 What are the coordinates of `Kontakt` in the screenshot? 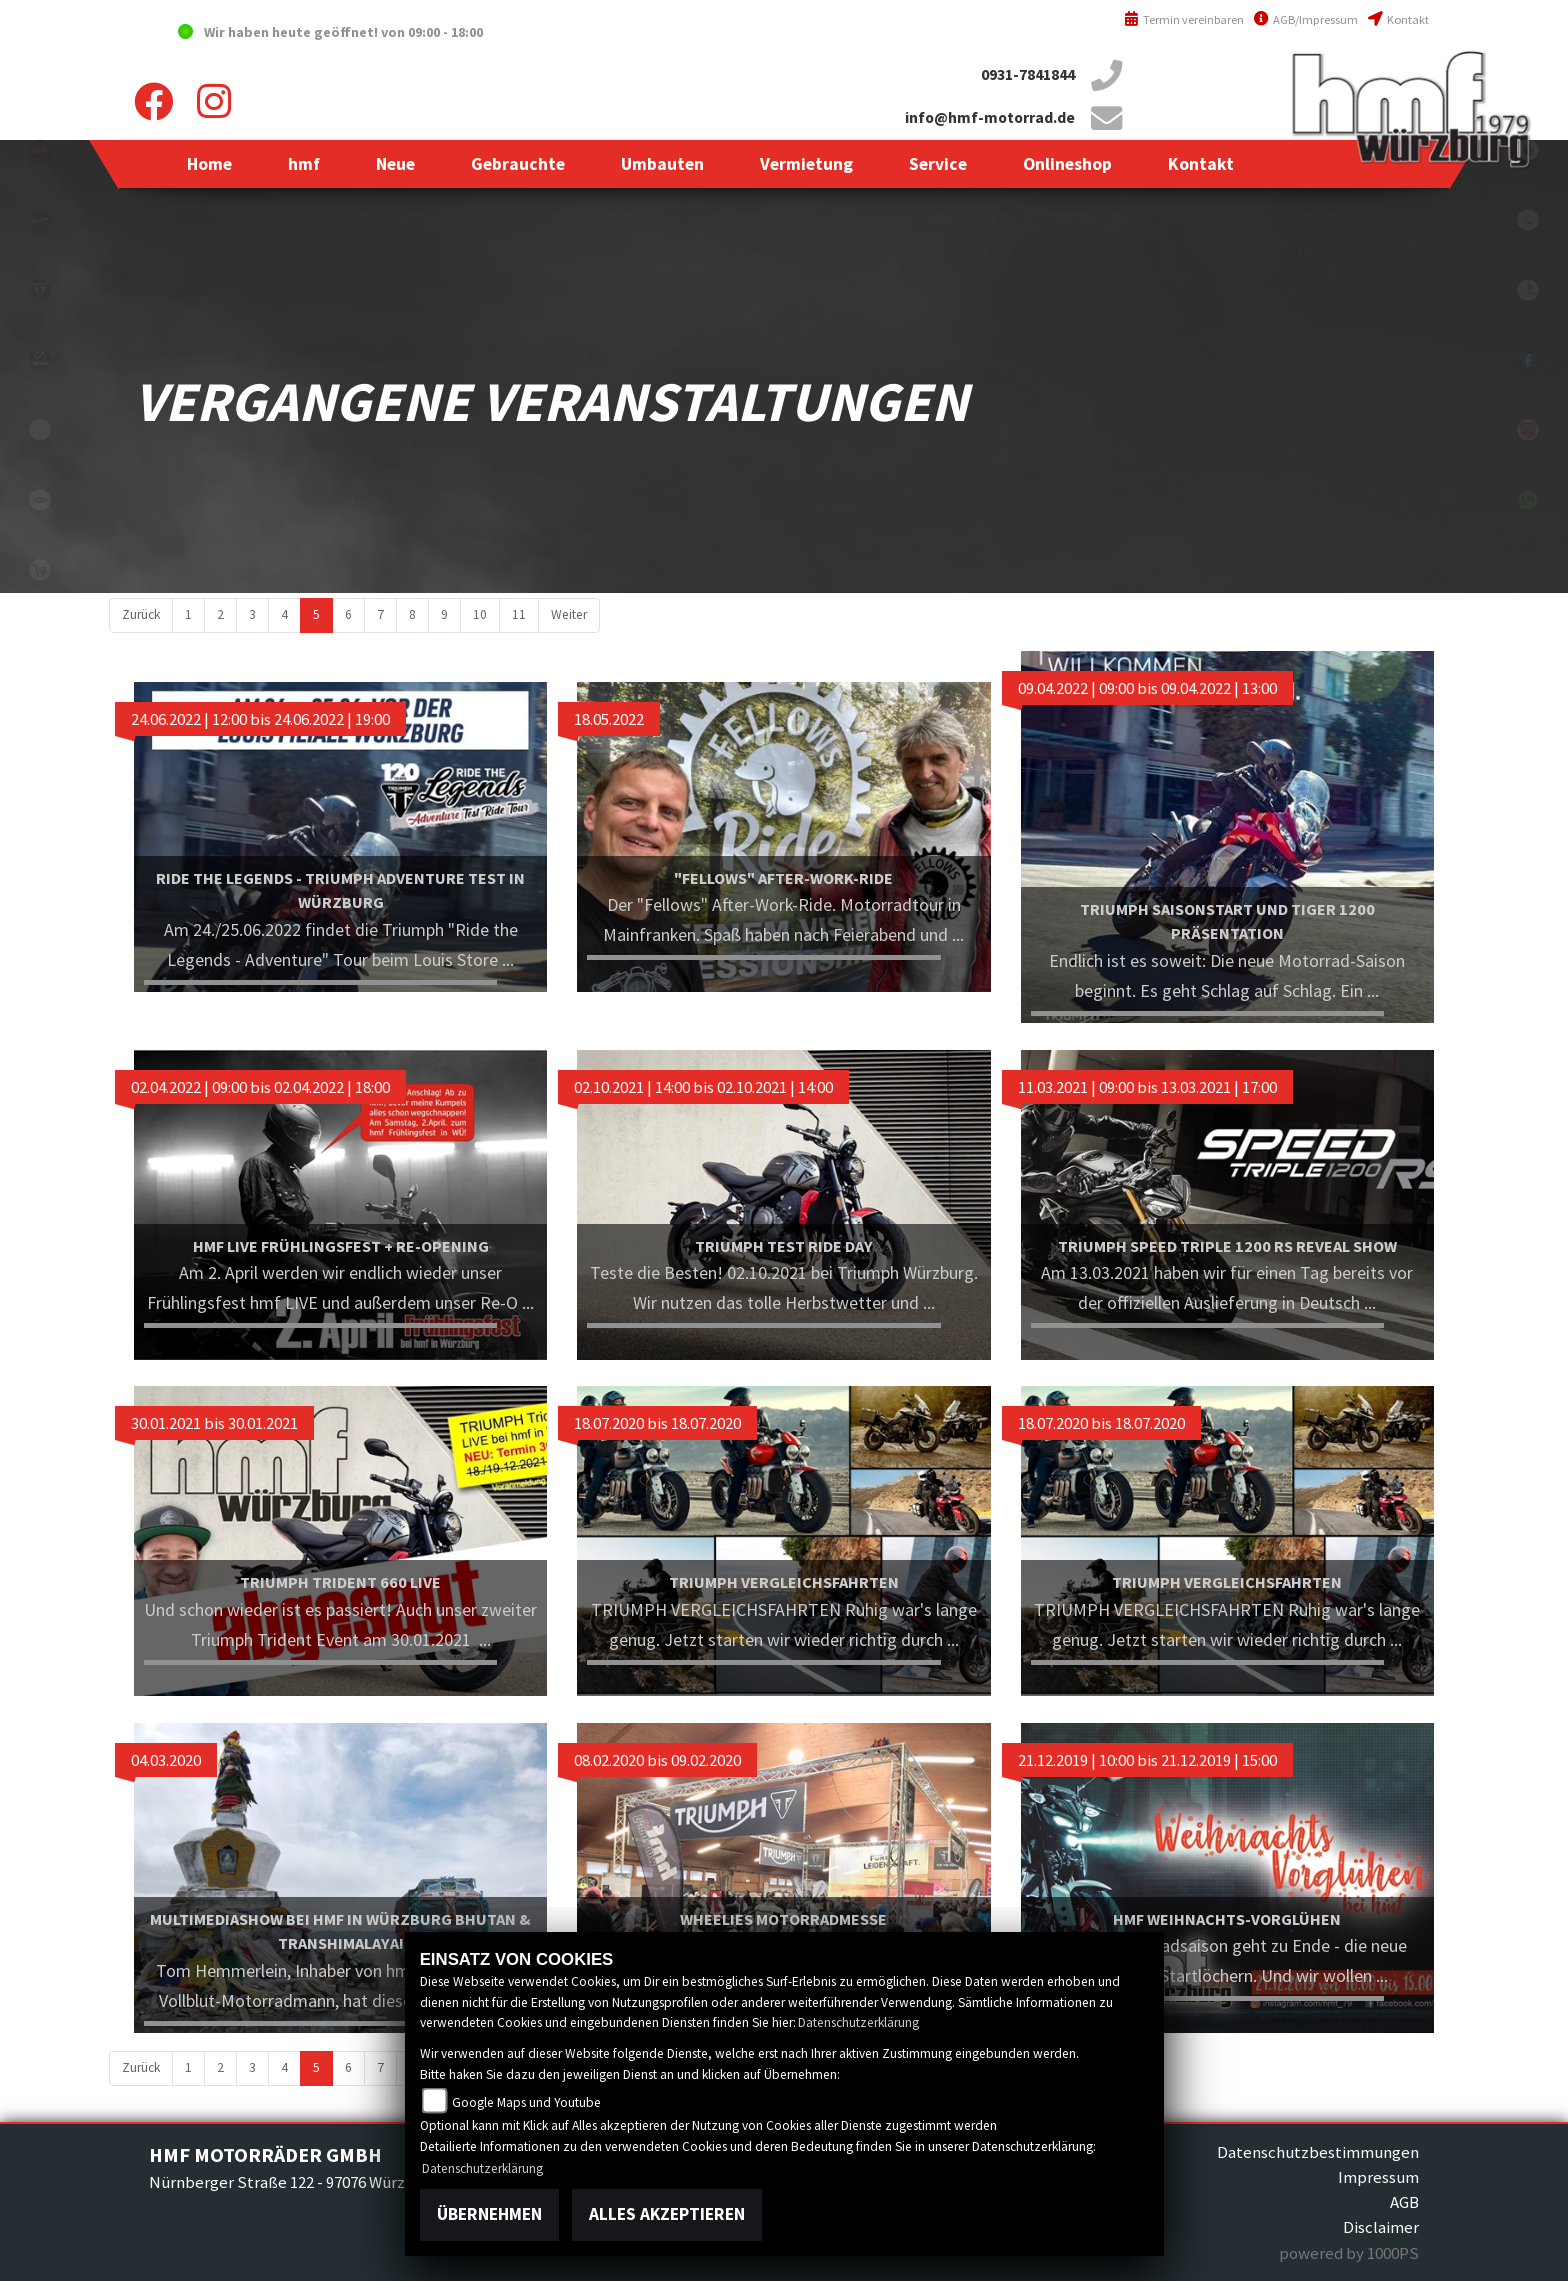 It's located at (1398, 19).